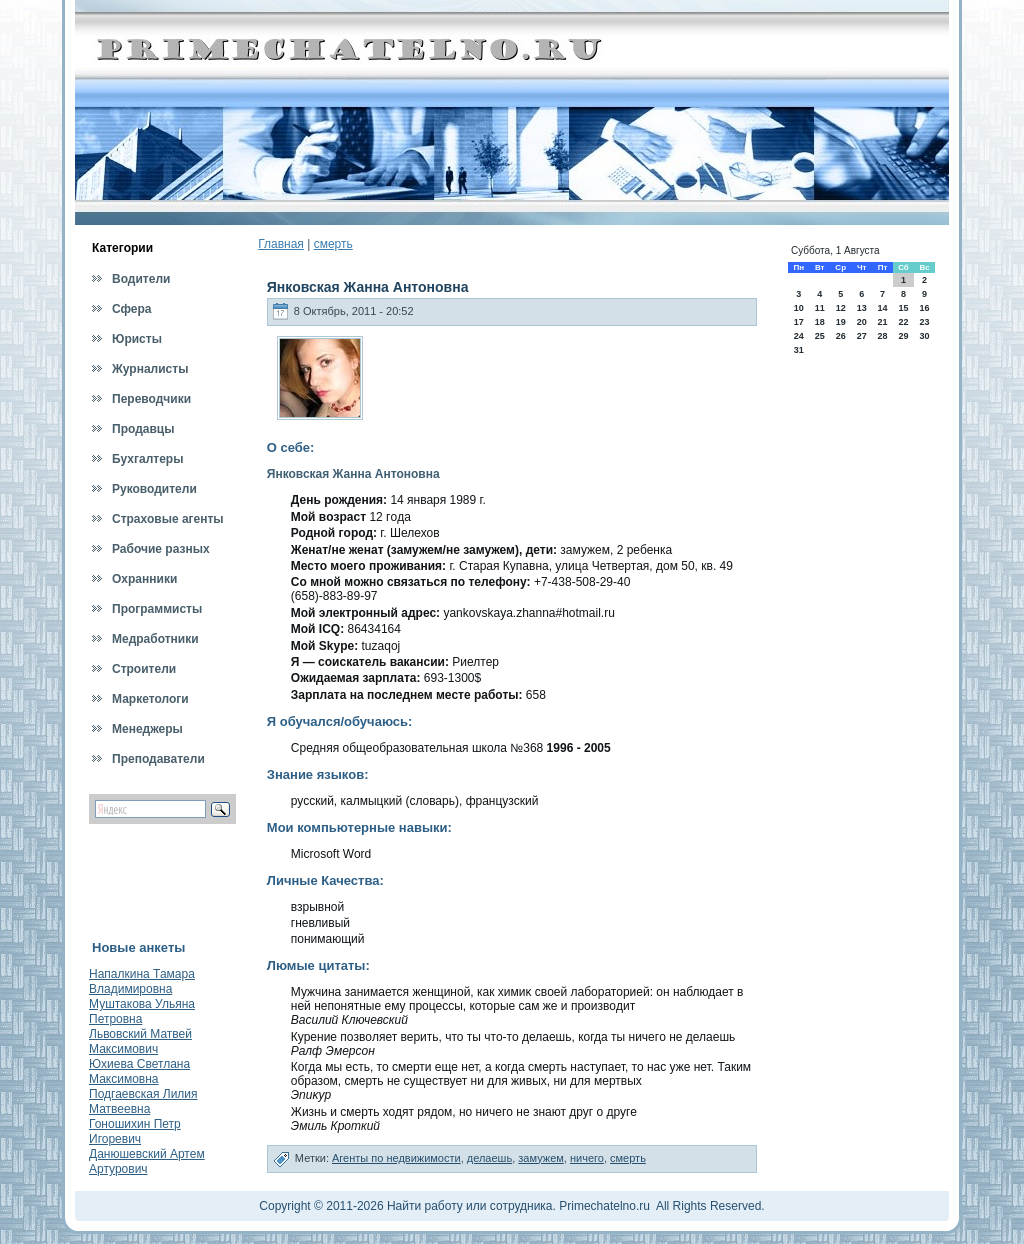 The width and height of the screenshot is (1024, 1244). What do you see at coordinates (142, 981) in the screenshot?
I see `Напалкина Тамара Владимировна` at bounding box center [142, 981].